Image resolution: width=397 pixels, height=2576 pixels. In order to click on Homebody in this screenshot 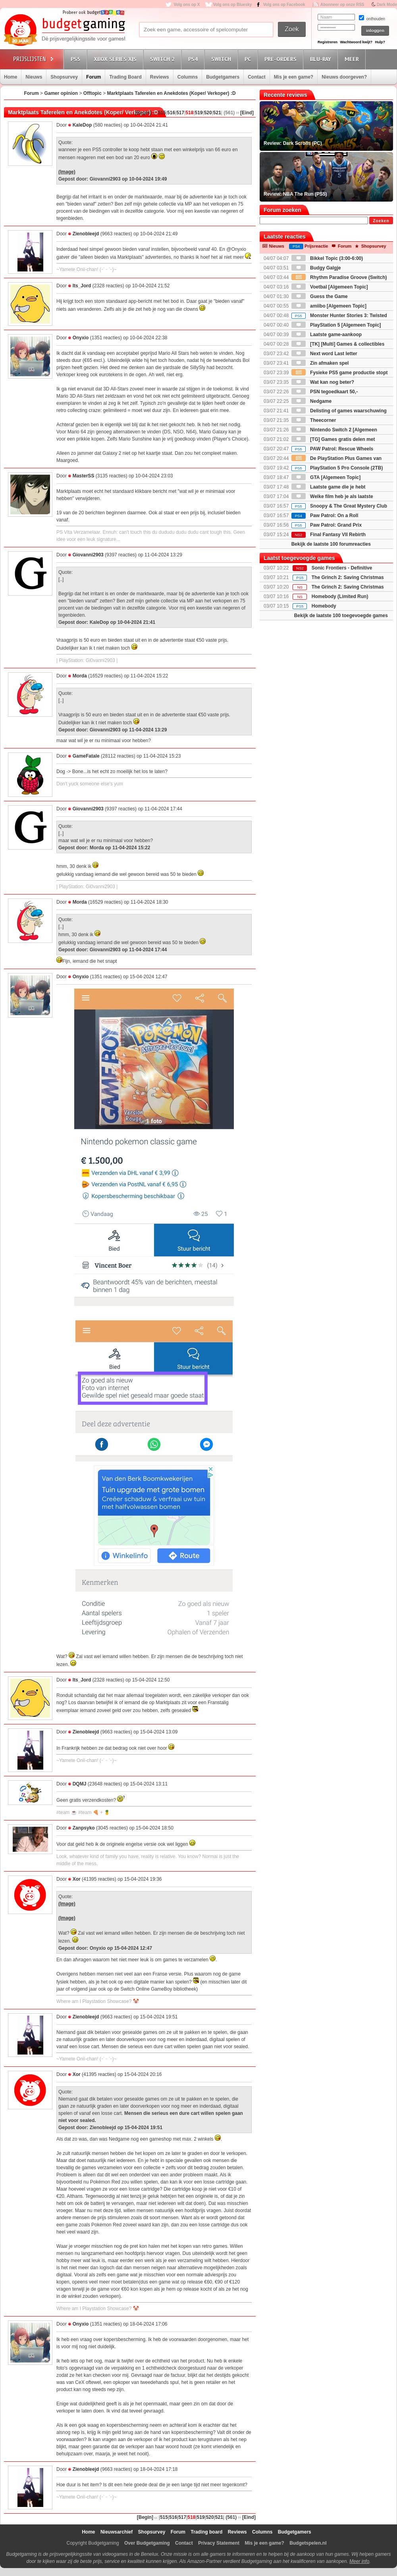, I will do `click(324, 606)`.